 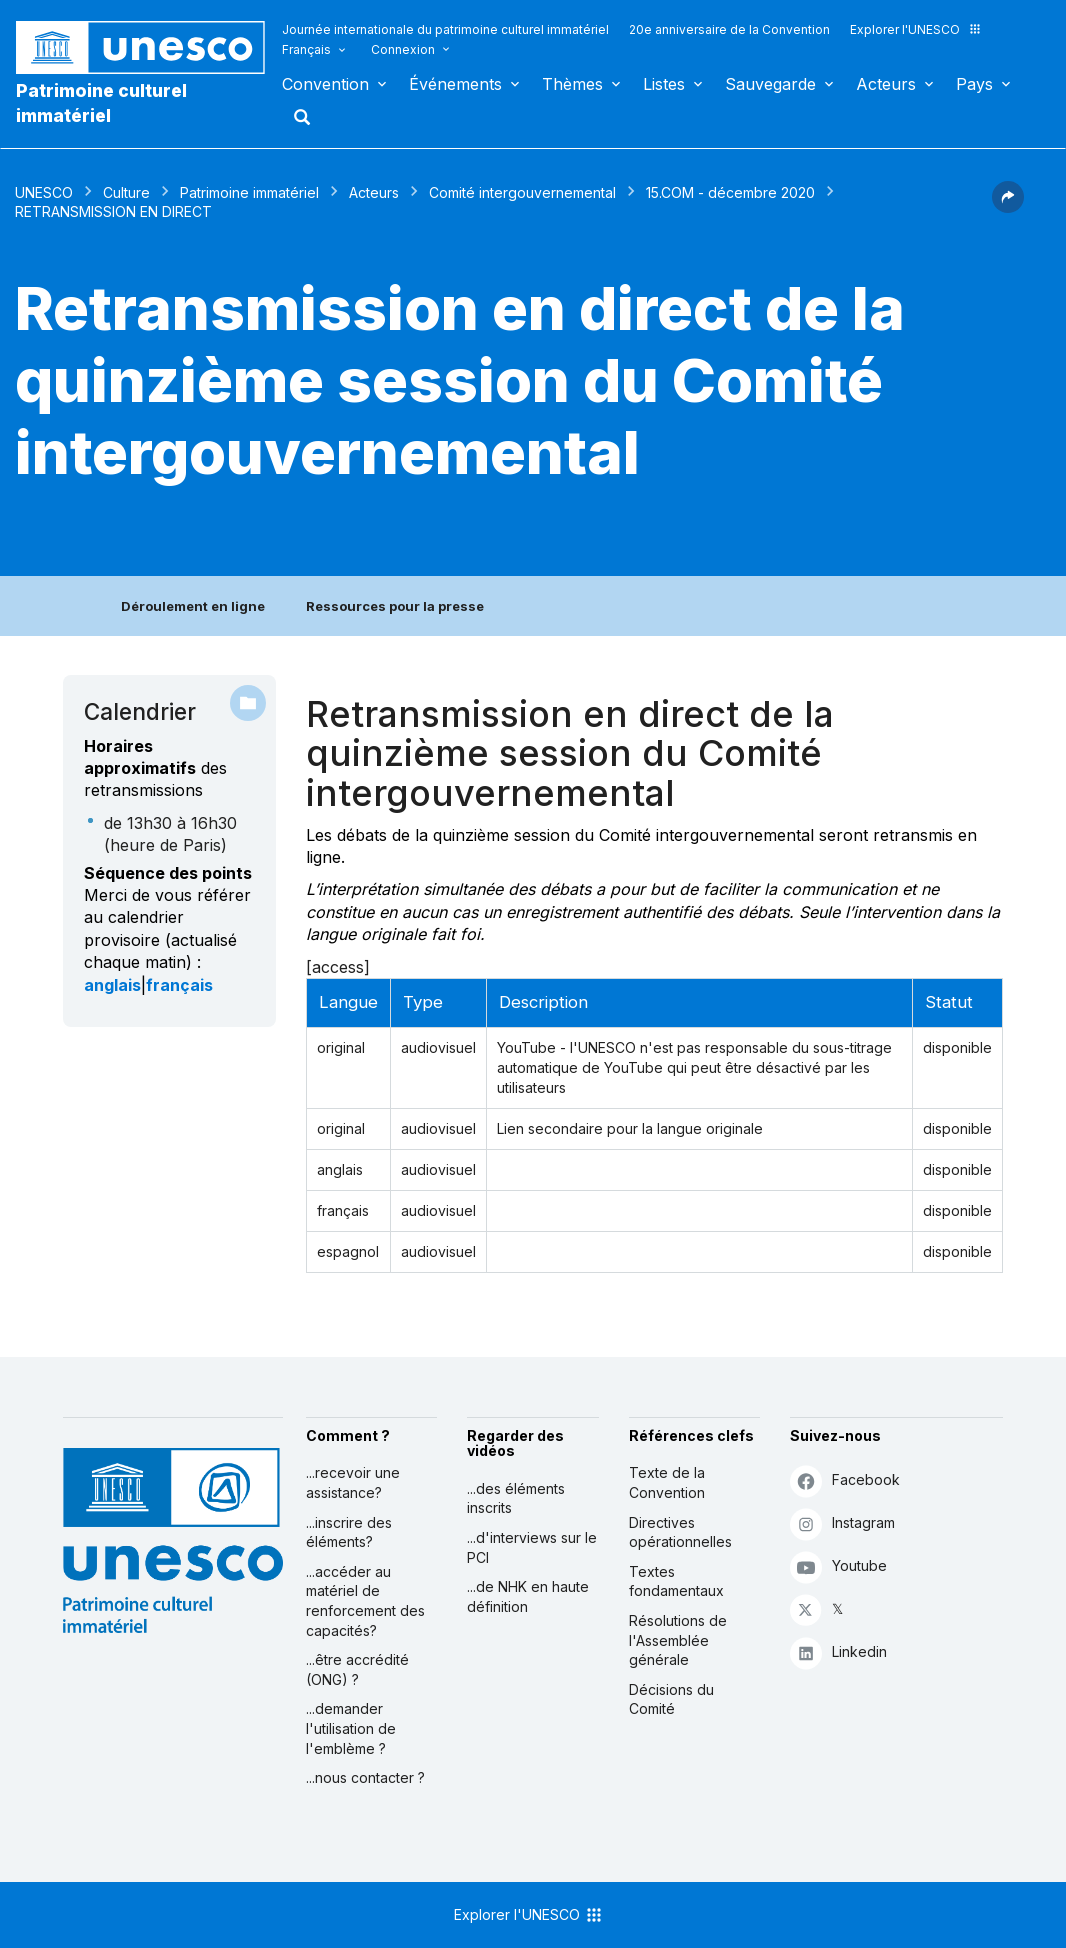 I want to click on Listes, so click(x=664, y=84).